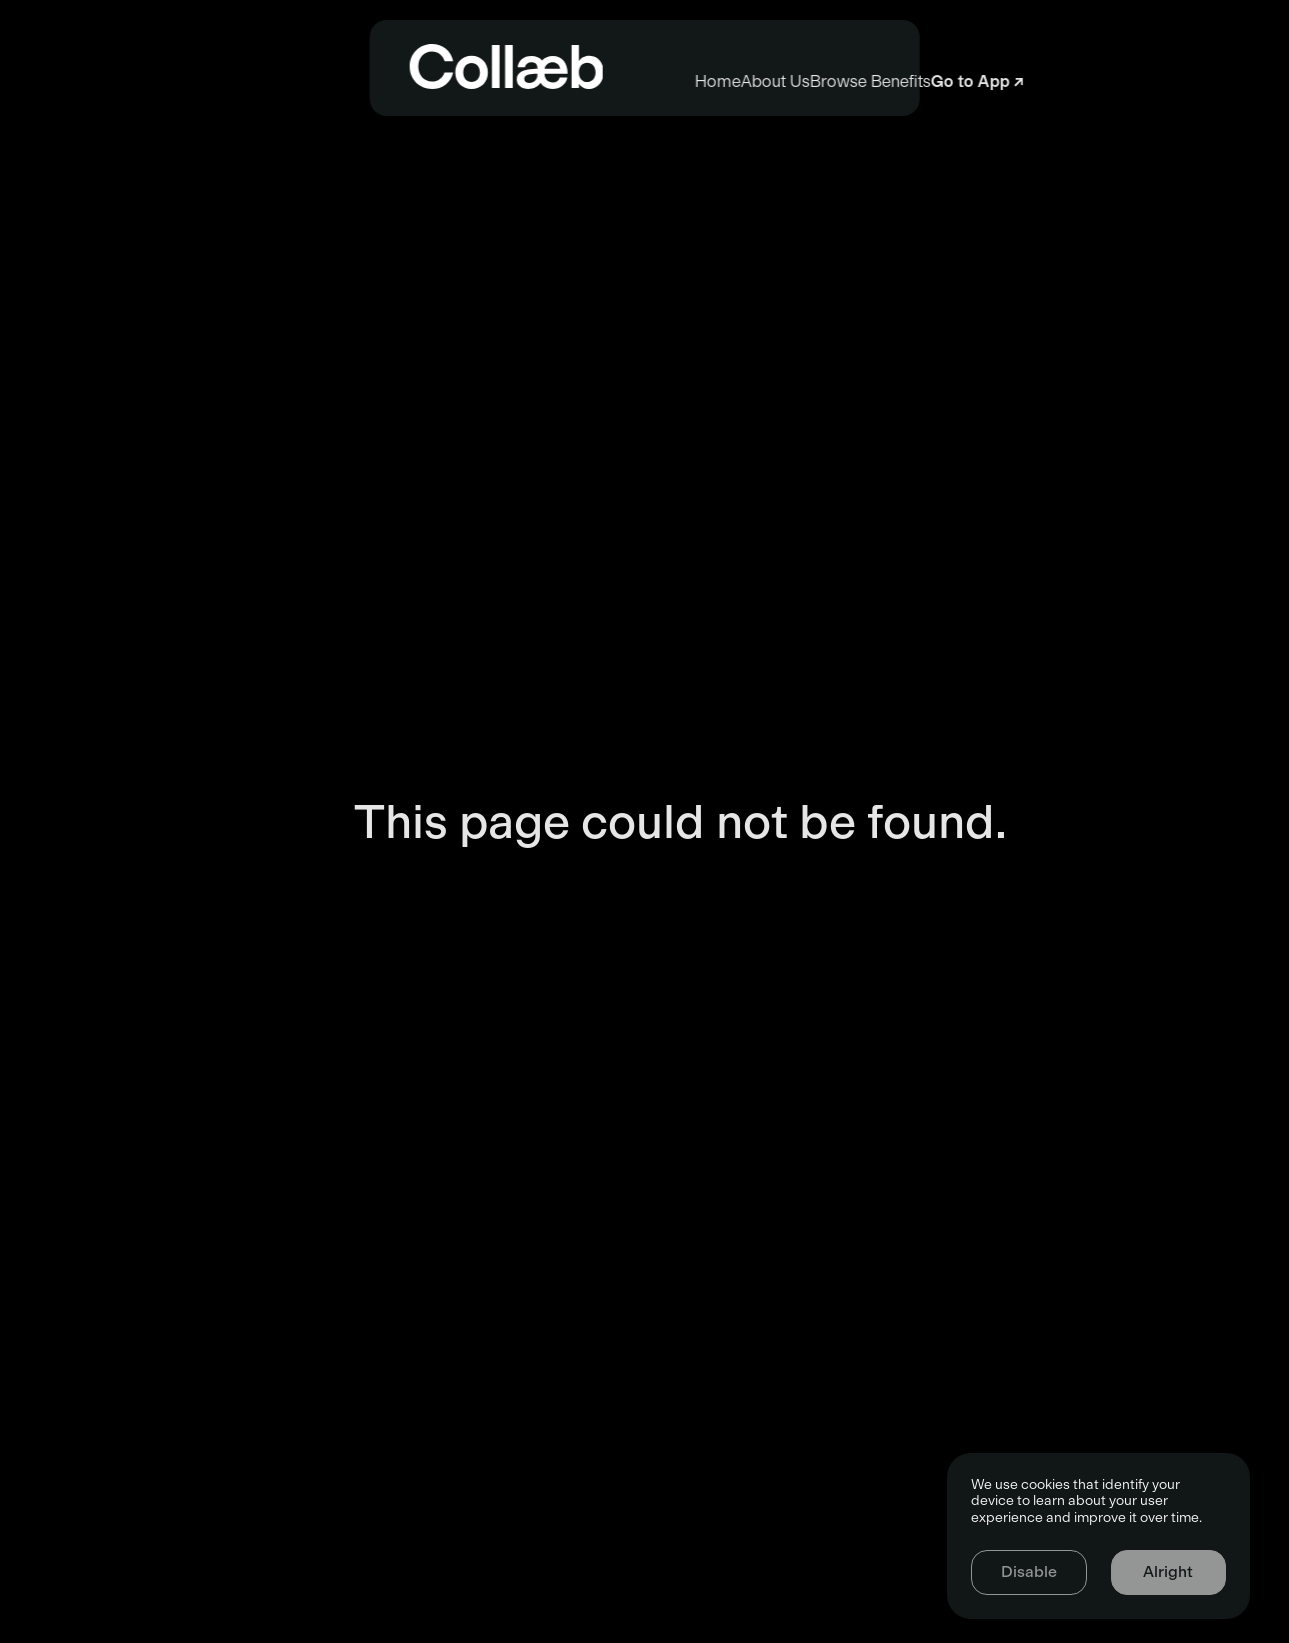 Image resolution: width=1289 pixels, height=1643 pixels. What do you see at coordinates (879, 81) in the screenshot?
I see `Browse Benefits` at bounding box center [879, 81].